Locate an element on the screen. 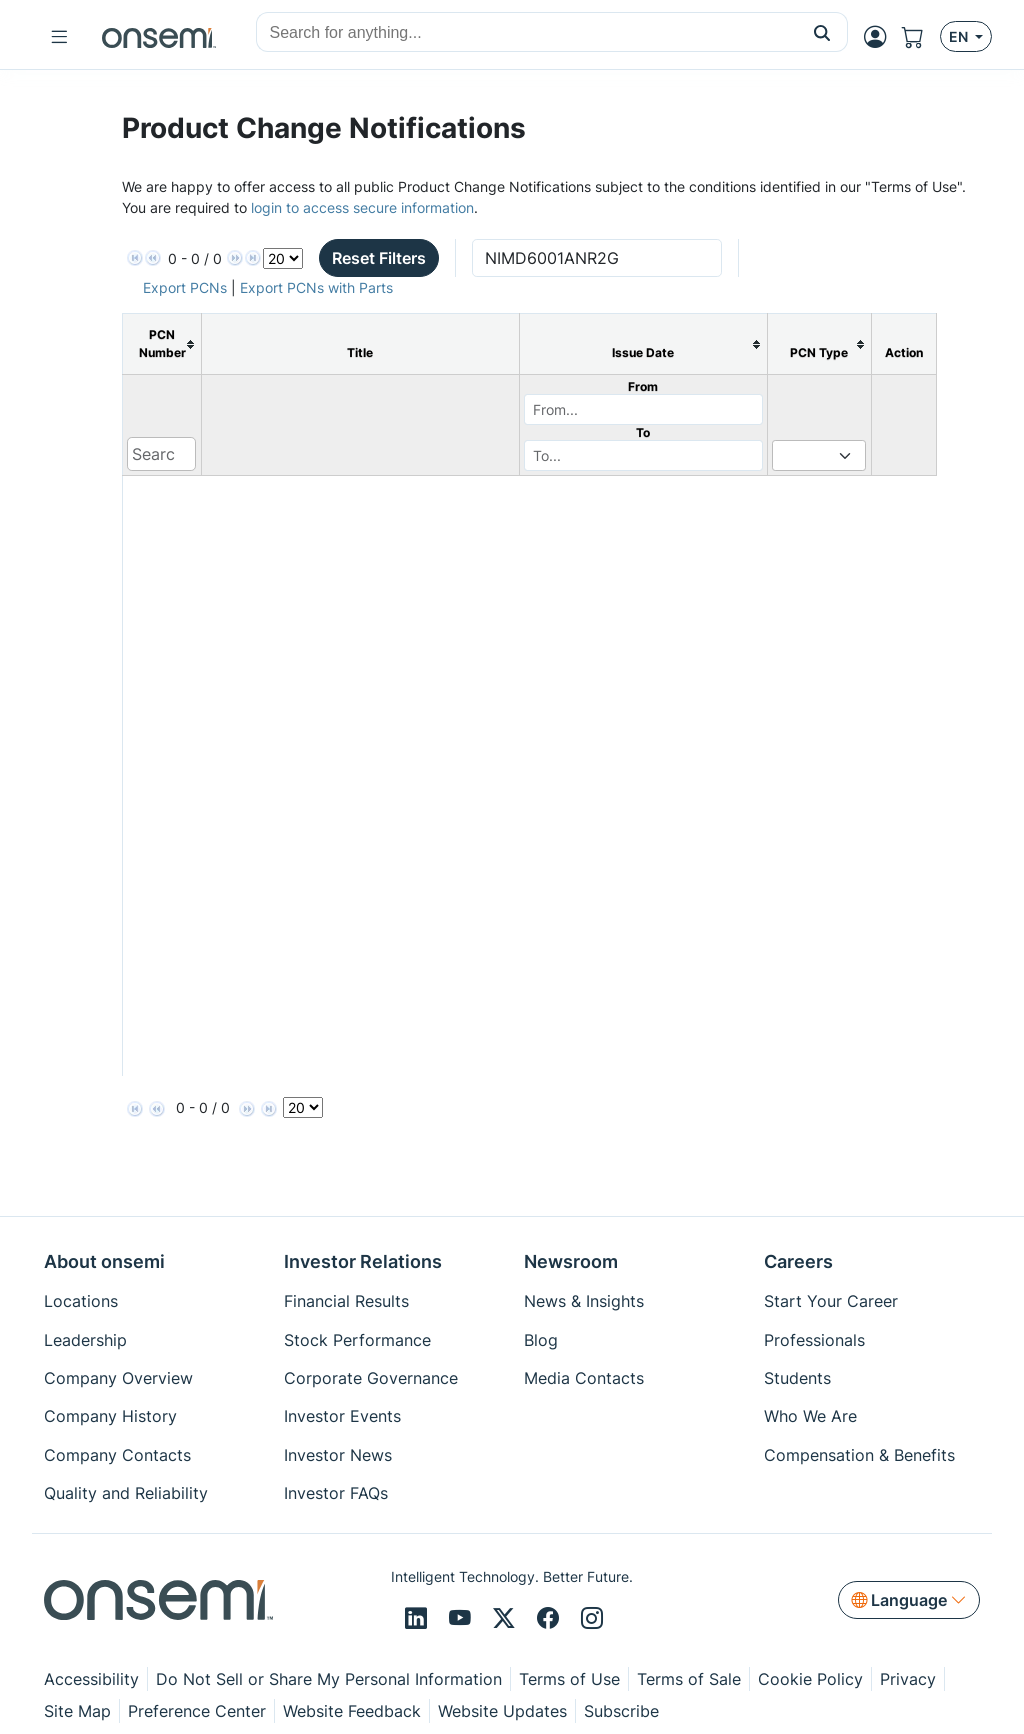 This screenshot has height=1734, width=1024. Investor News is located at coordinates (338, 1455).